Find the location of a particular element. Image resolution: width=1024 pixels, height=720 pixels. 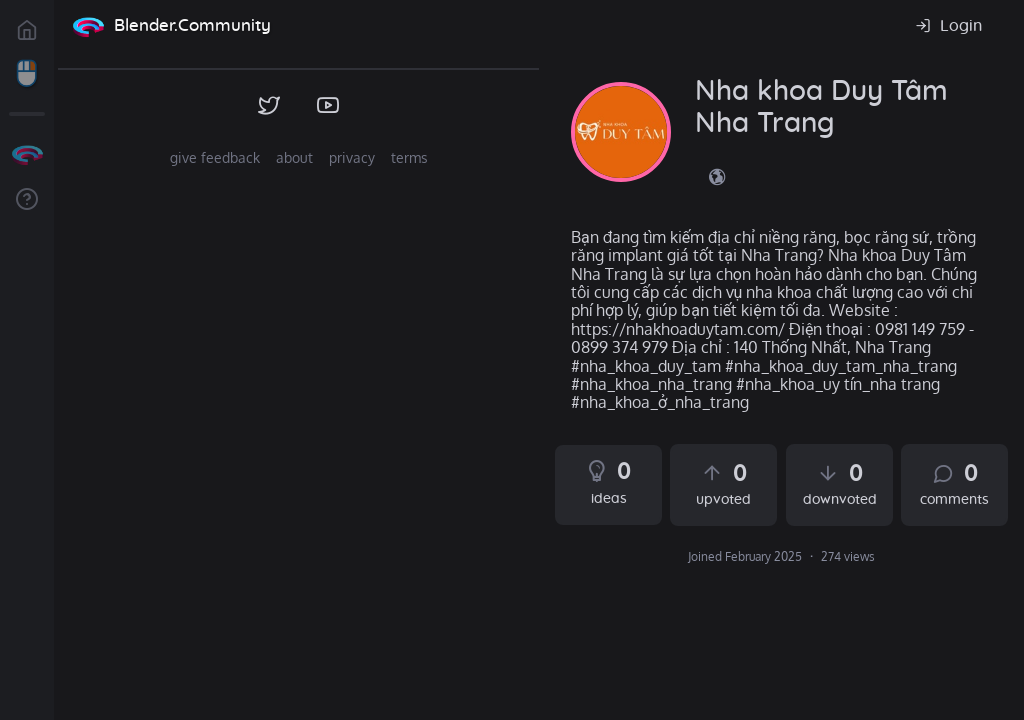

give feedback is located at coordinates (215, 157).